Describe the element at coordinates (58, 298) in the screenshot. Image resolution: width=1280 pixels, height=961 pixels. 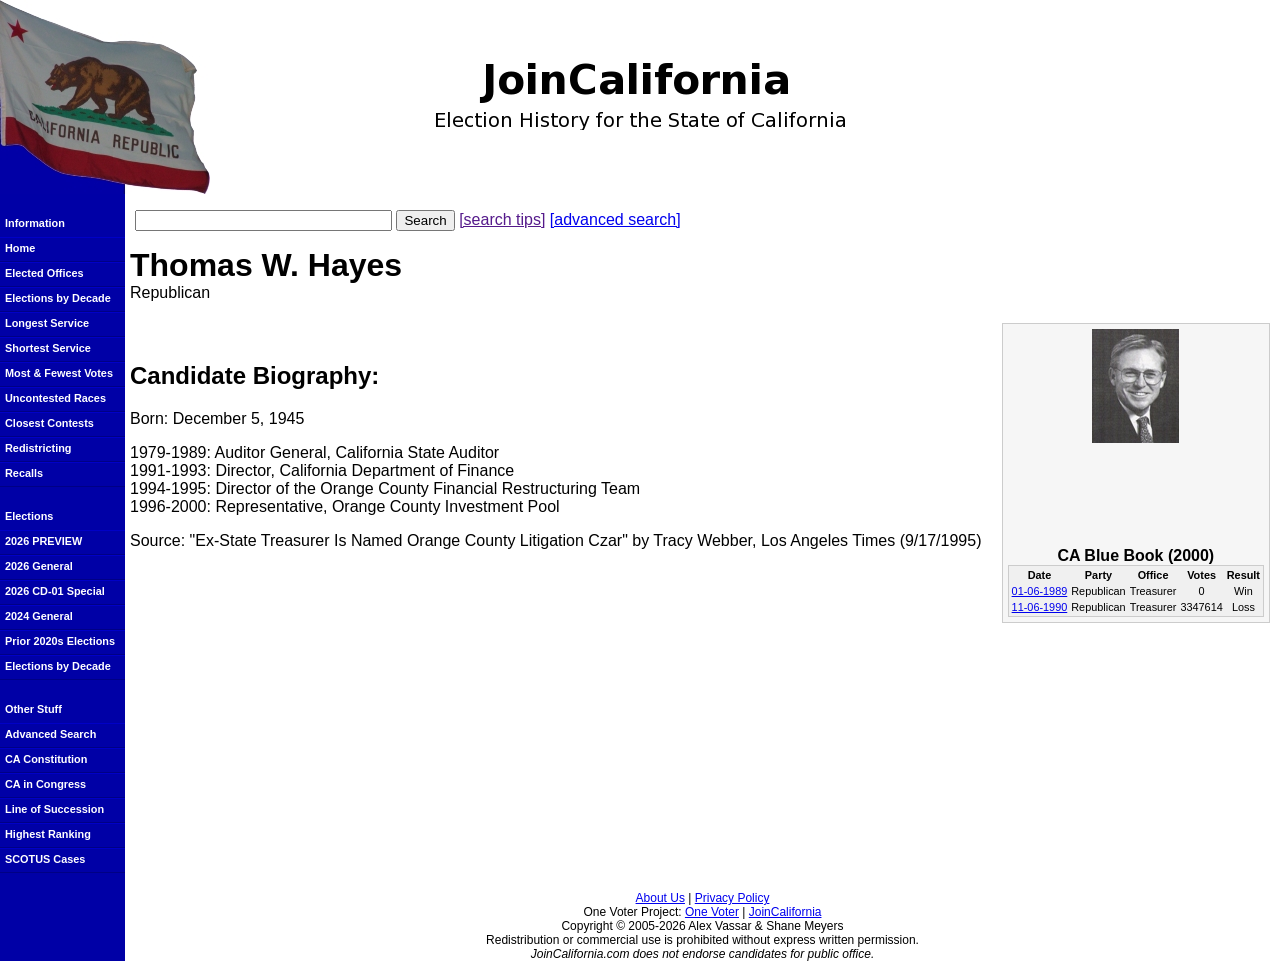
I see `Elections by Decade` at that location.